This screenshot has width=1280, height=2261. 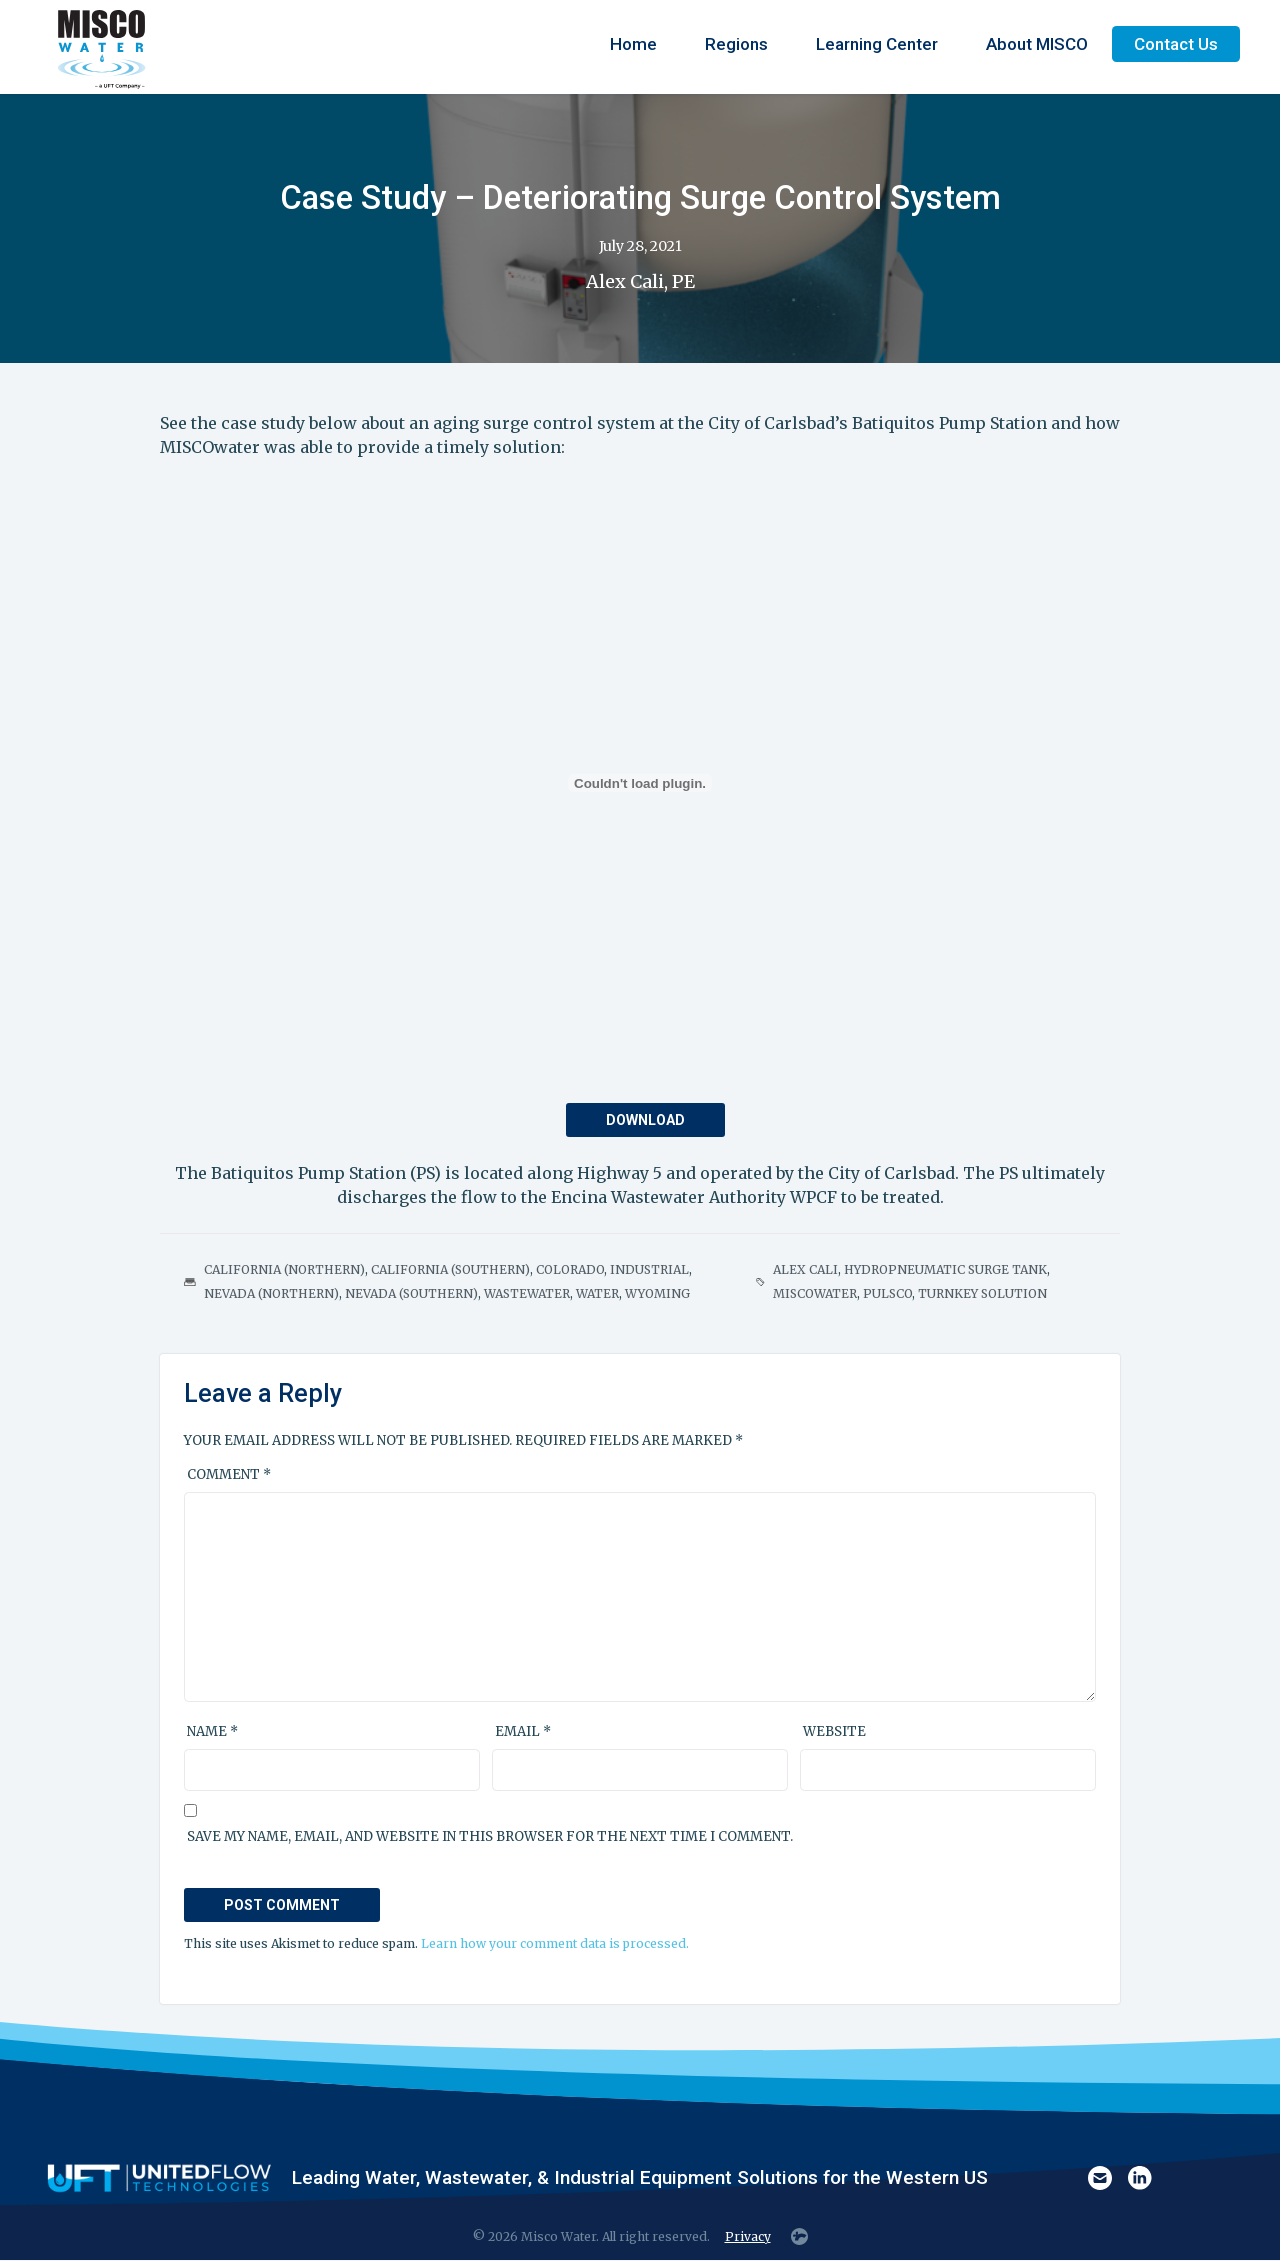 I want to click on Contact Us, so click(x=1176, y=44).